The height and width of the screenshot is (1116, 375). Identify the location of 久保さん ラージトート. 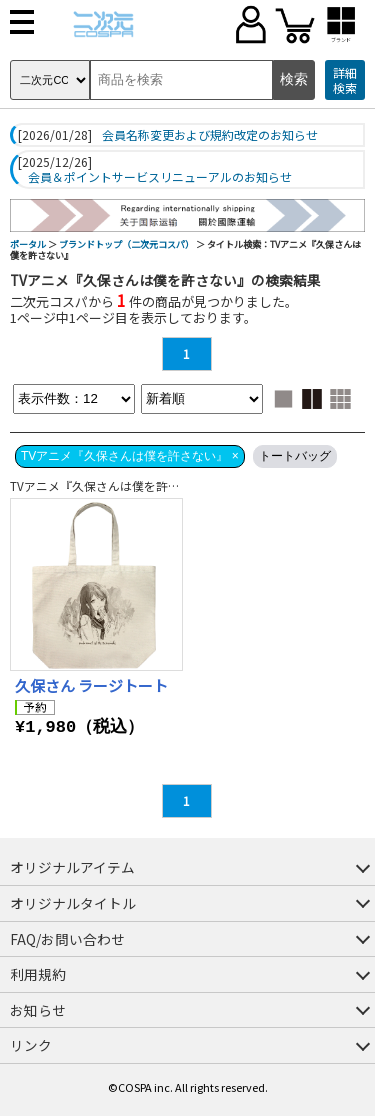
(91, 685).